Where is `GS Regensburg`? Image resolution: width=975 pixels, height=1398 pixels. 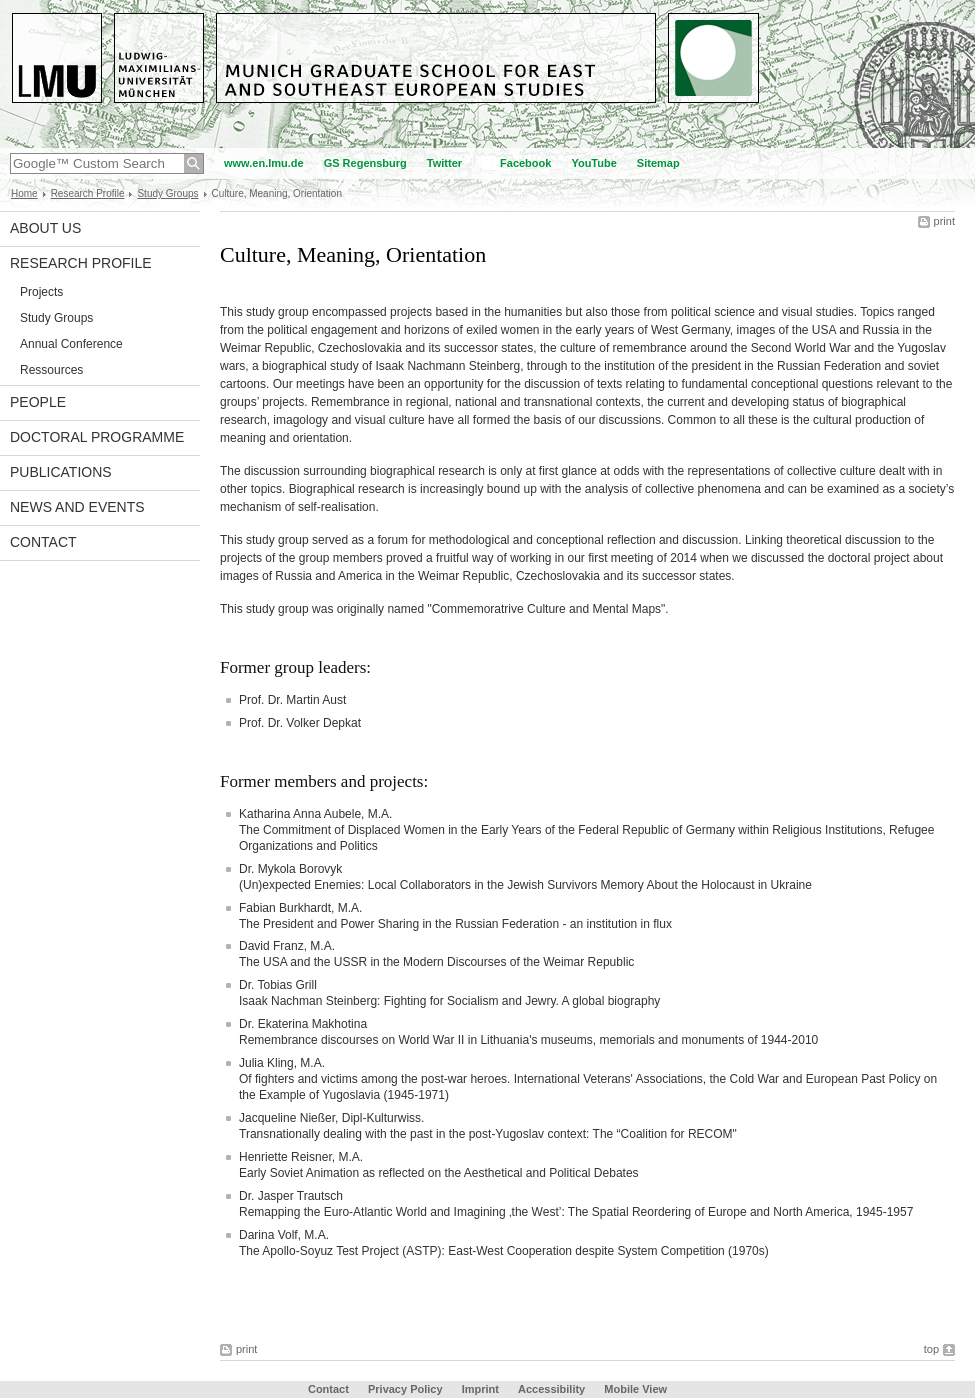
GS Regensburg is located at coordinates (365, 163).